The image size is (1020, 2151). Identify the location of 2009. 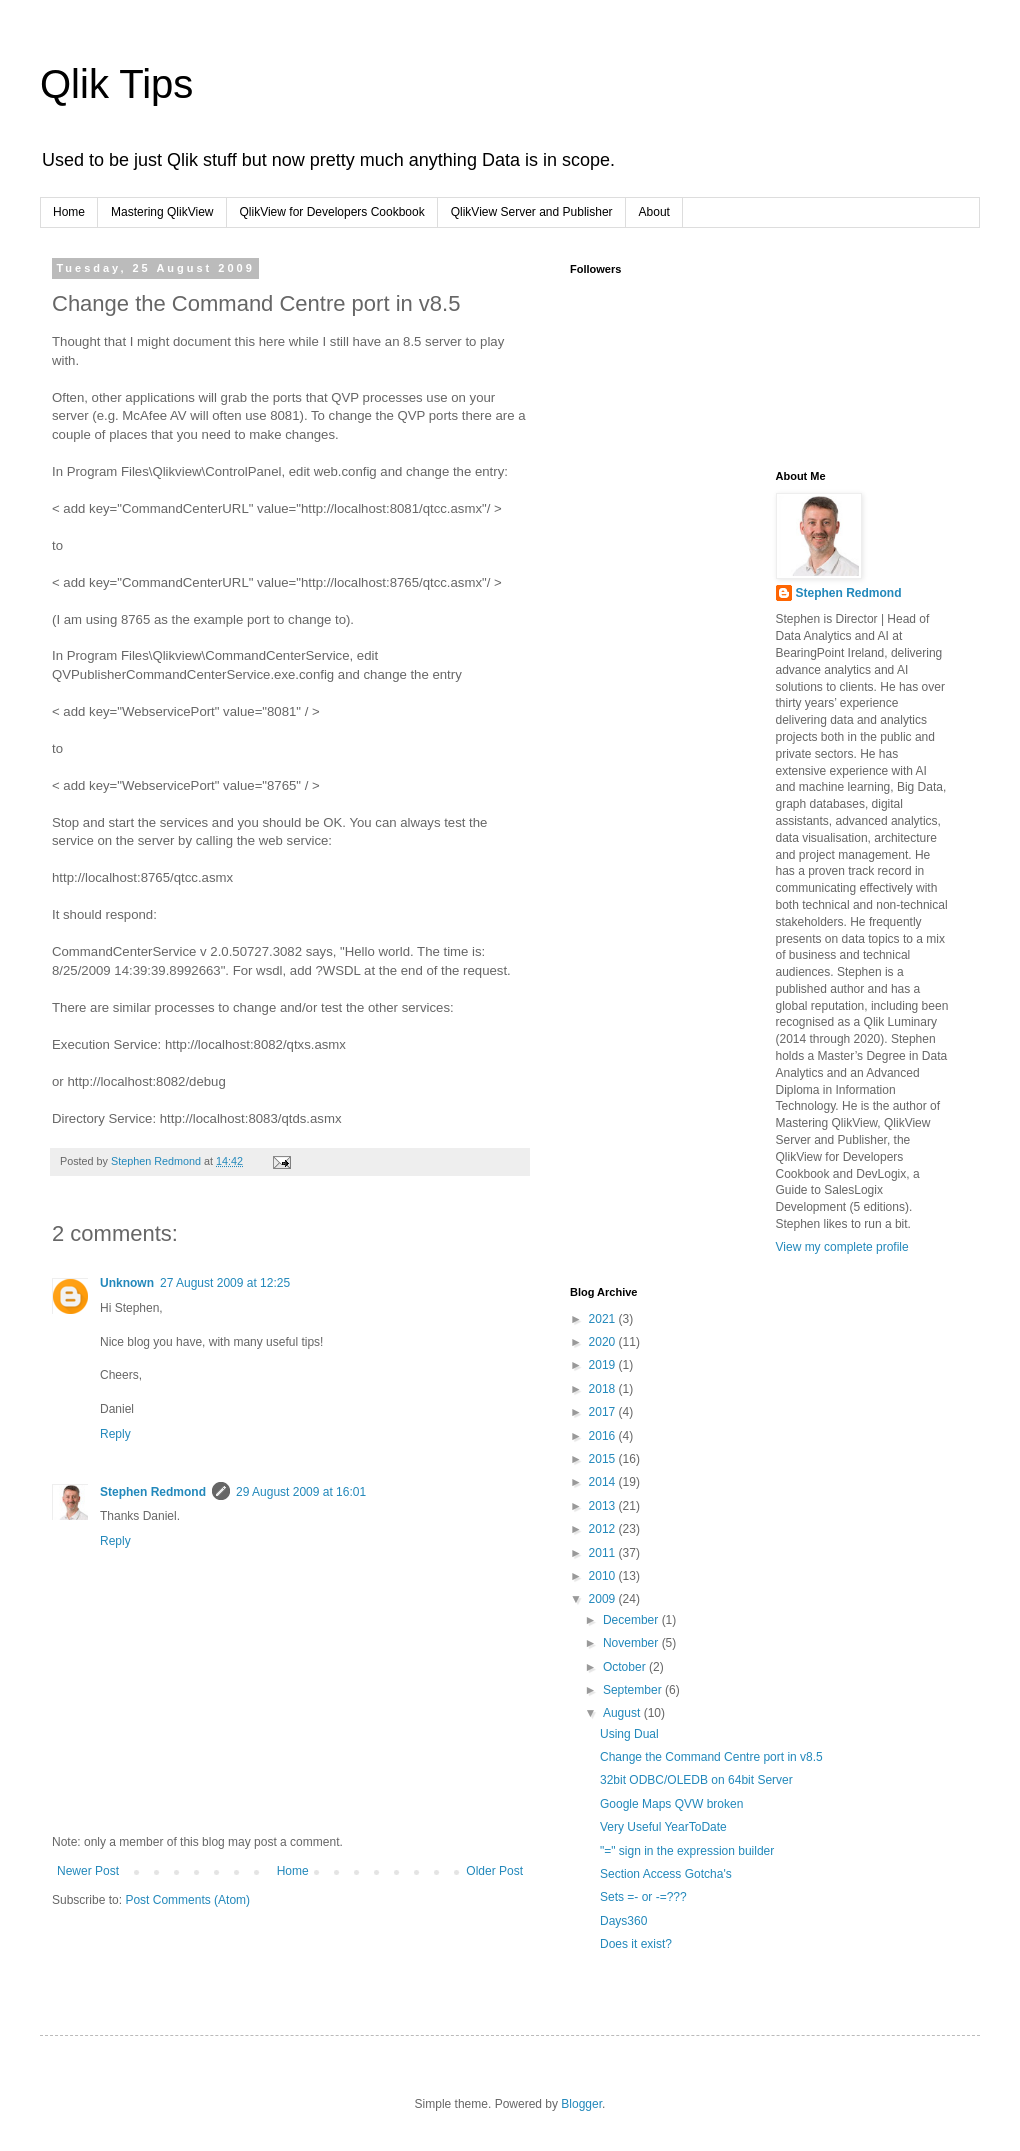
(604, 1599).